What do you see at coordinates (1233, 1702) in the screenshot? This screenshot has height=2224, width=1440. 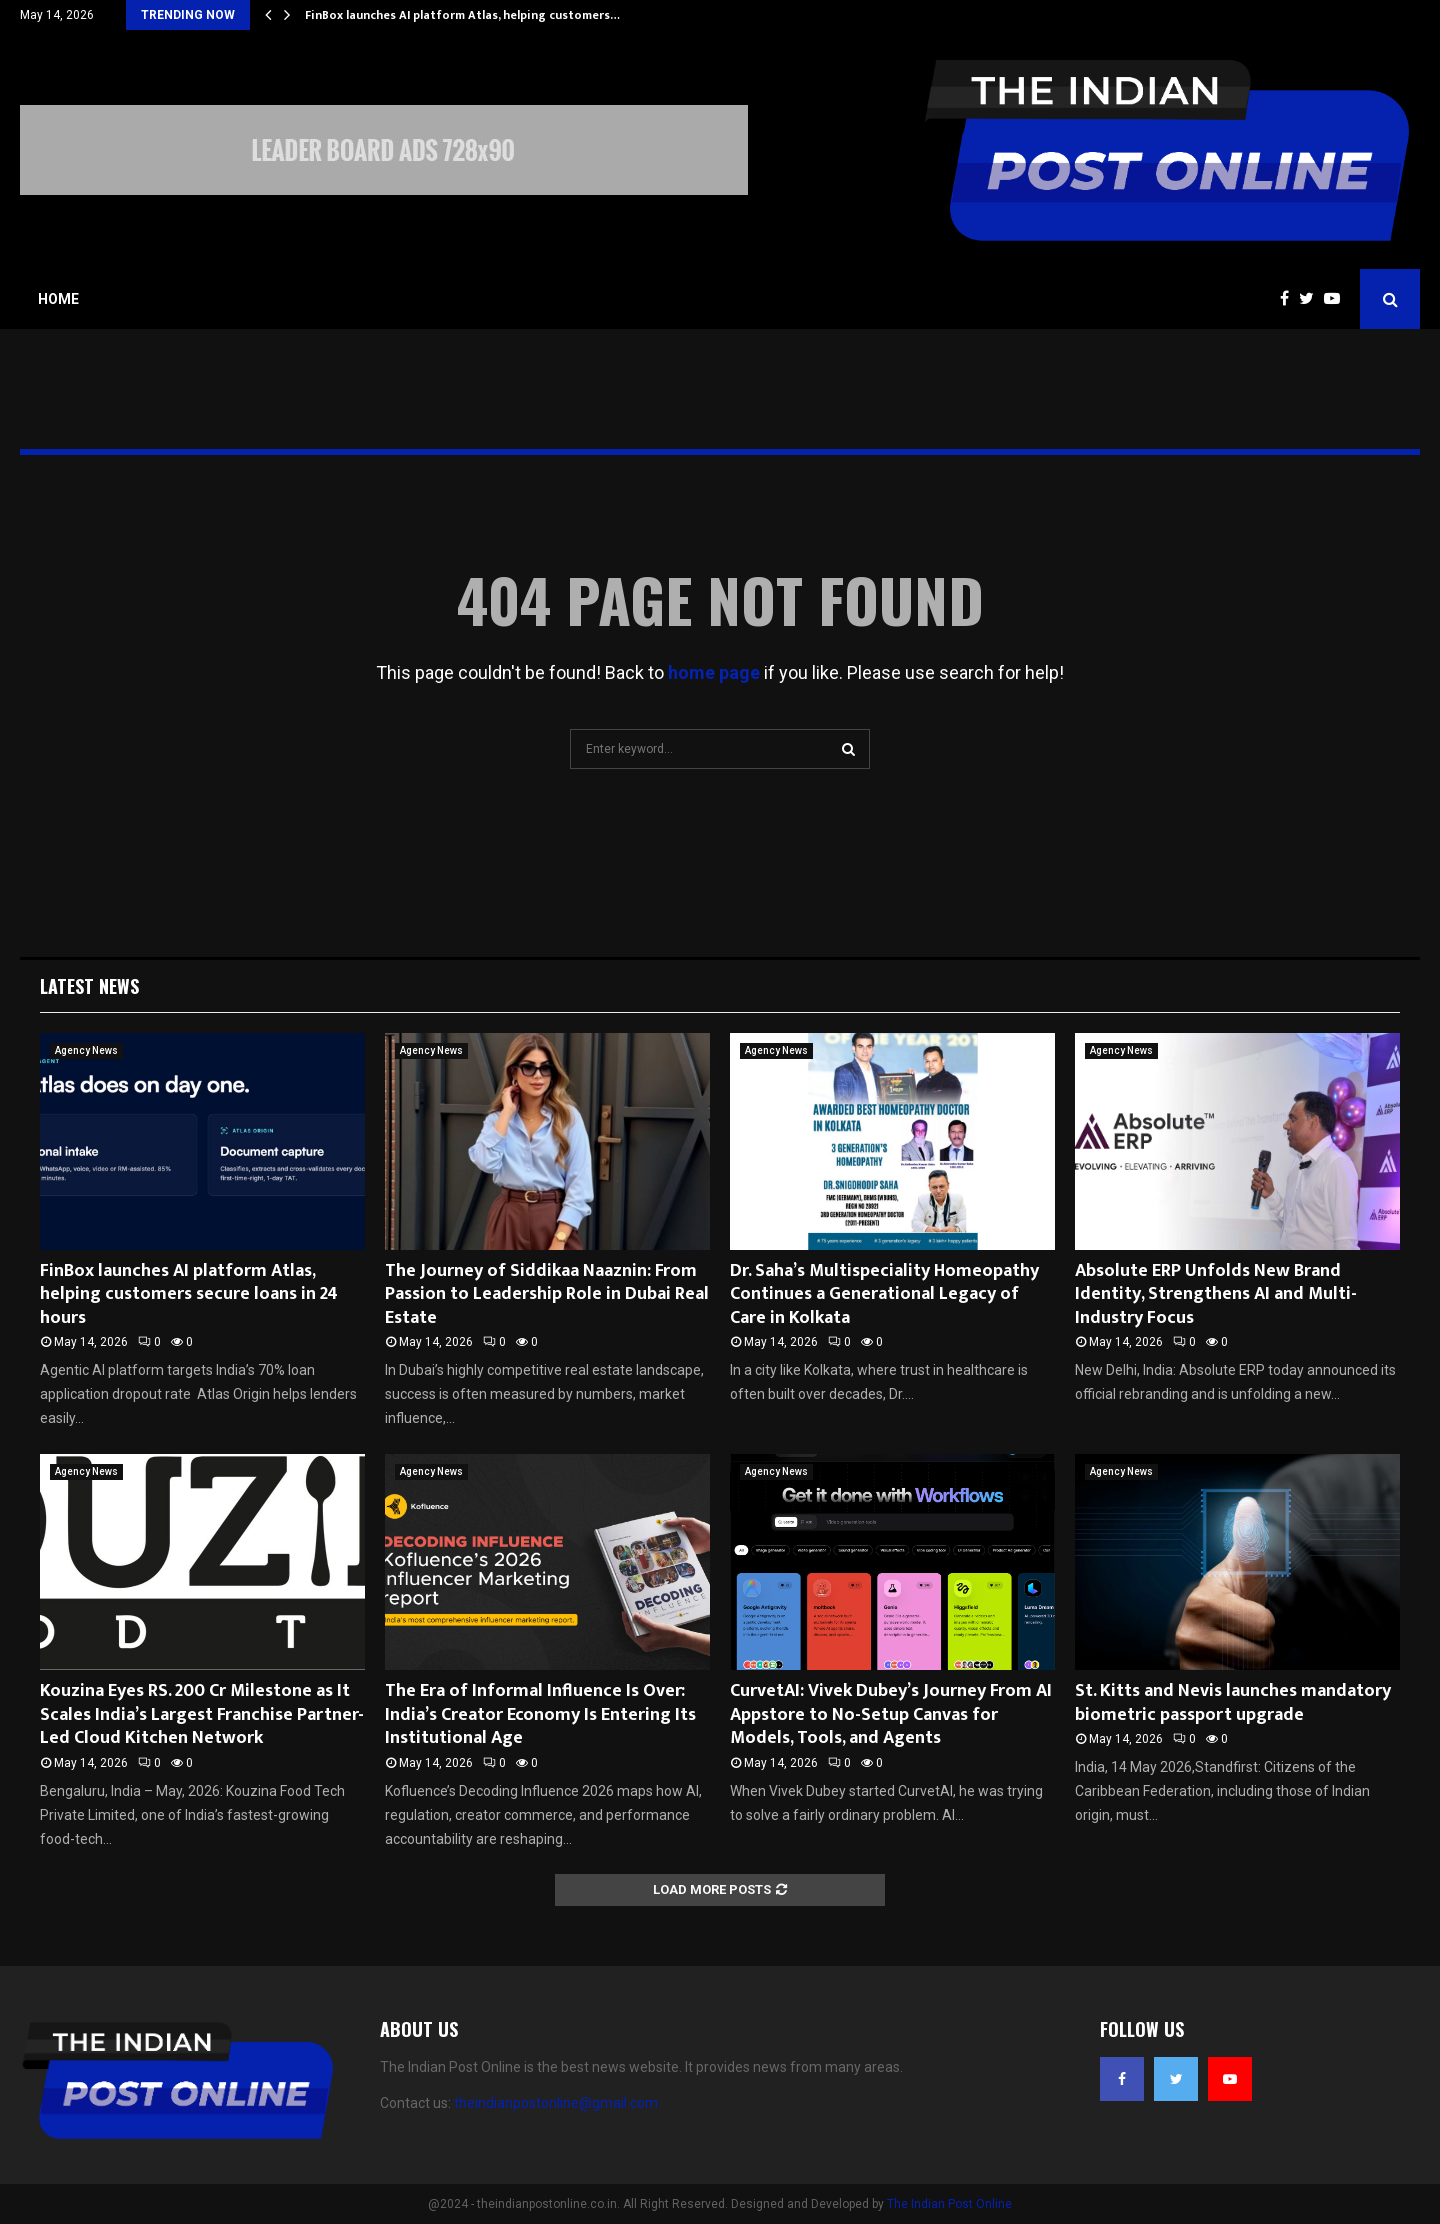 I see `St. Kitts and Nevis launches mandatory biometric passport upgrade` at bounding box center [1233, 1702].